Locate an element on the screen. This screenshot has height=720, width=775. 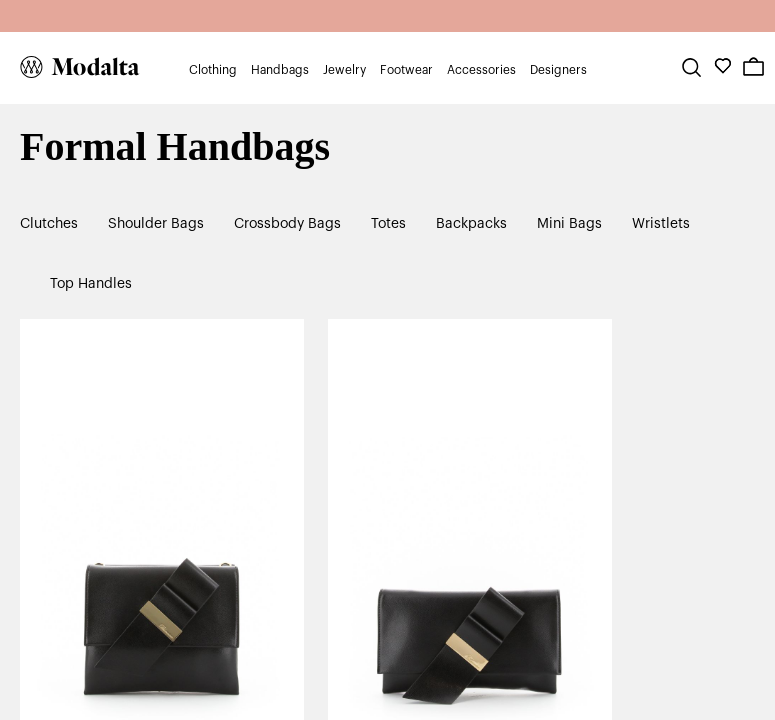
Accessories is located at coordinates (481, 70).